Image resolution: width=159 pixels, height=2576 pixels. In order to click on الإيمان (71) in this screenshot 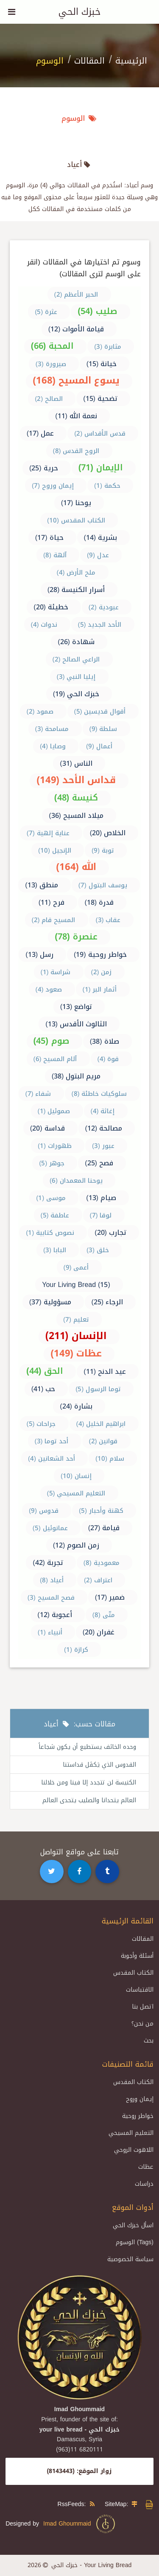, I will do `click(100, 467)`.